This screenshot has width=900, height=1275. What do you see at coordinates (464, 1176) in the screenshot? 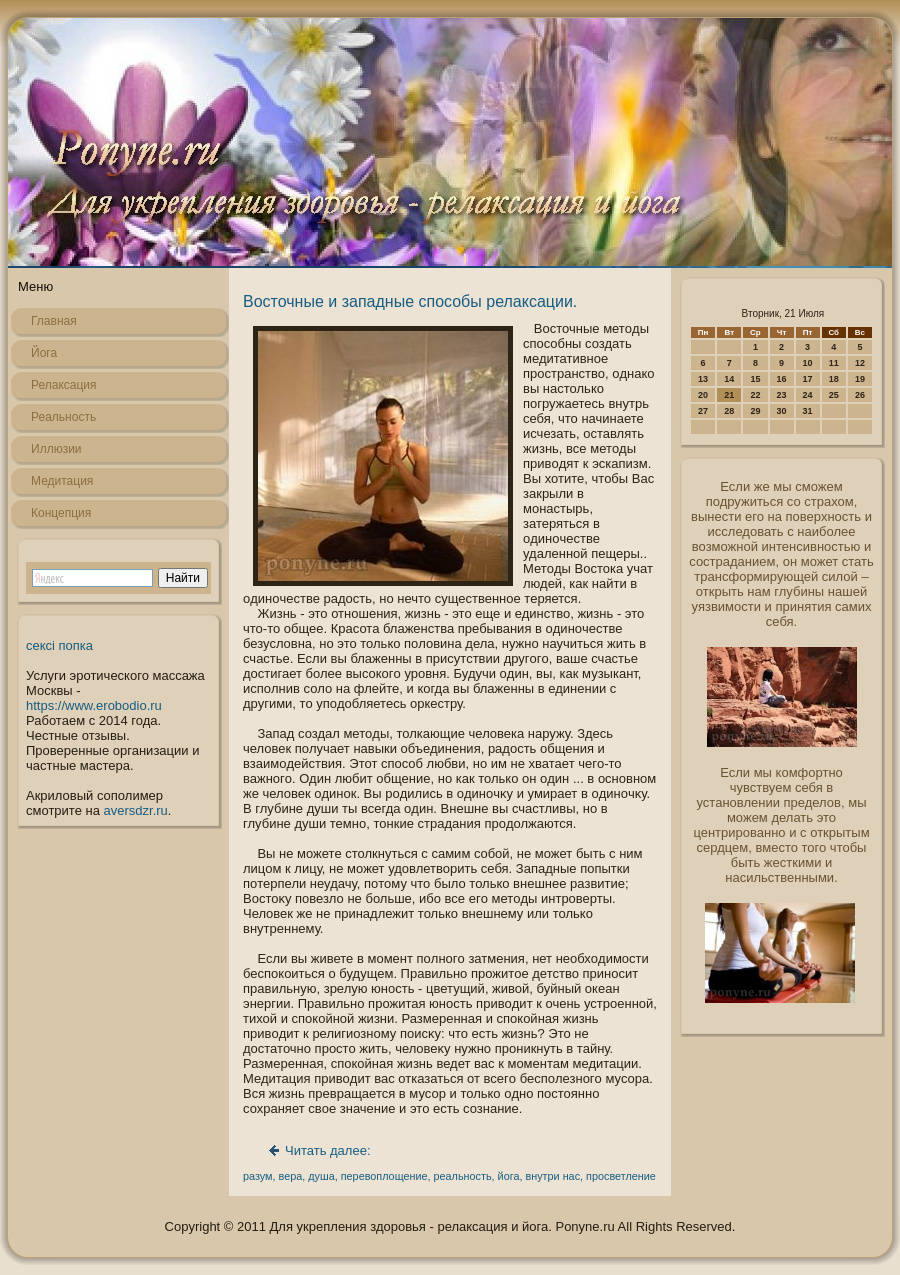
I see `реальность,` at bounding box center [464, 1176].